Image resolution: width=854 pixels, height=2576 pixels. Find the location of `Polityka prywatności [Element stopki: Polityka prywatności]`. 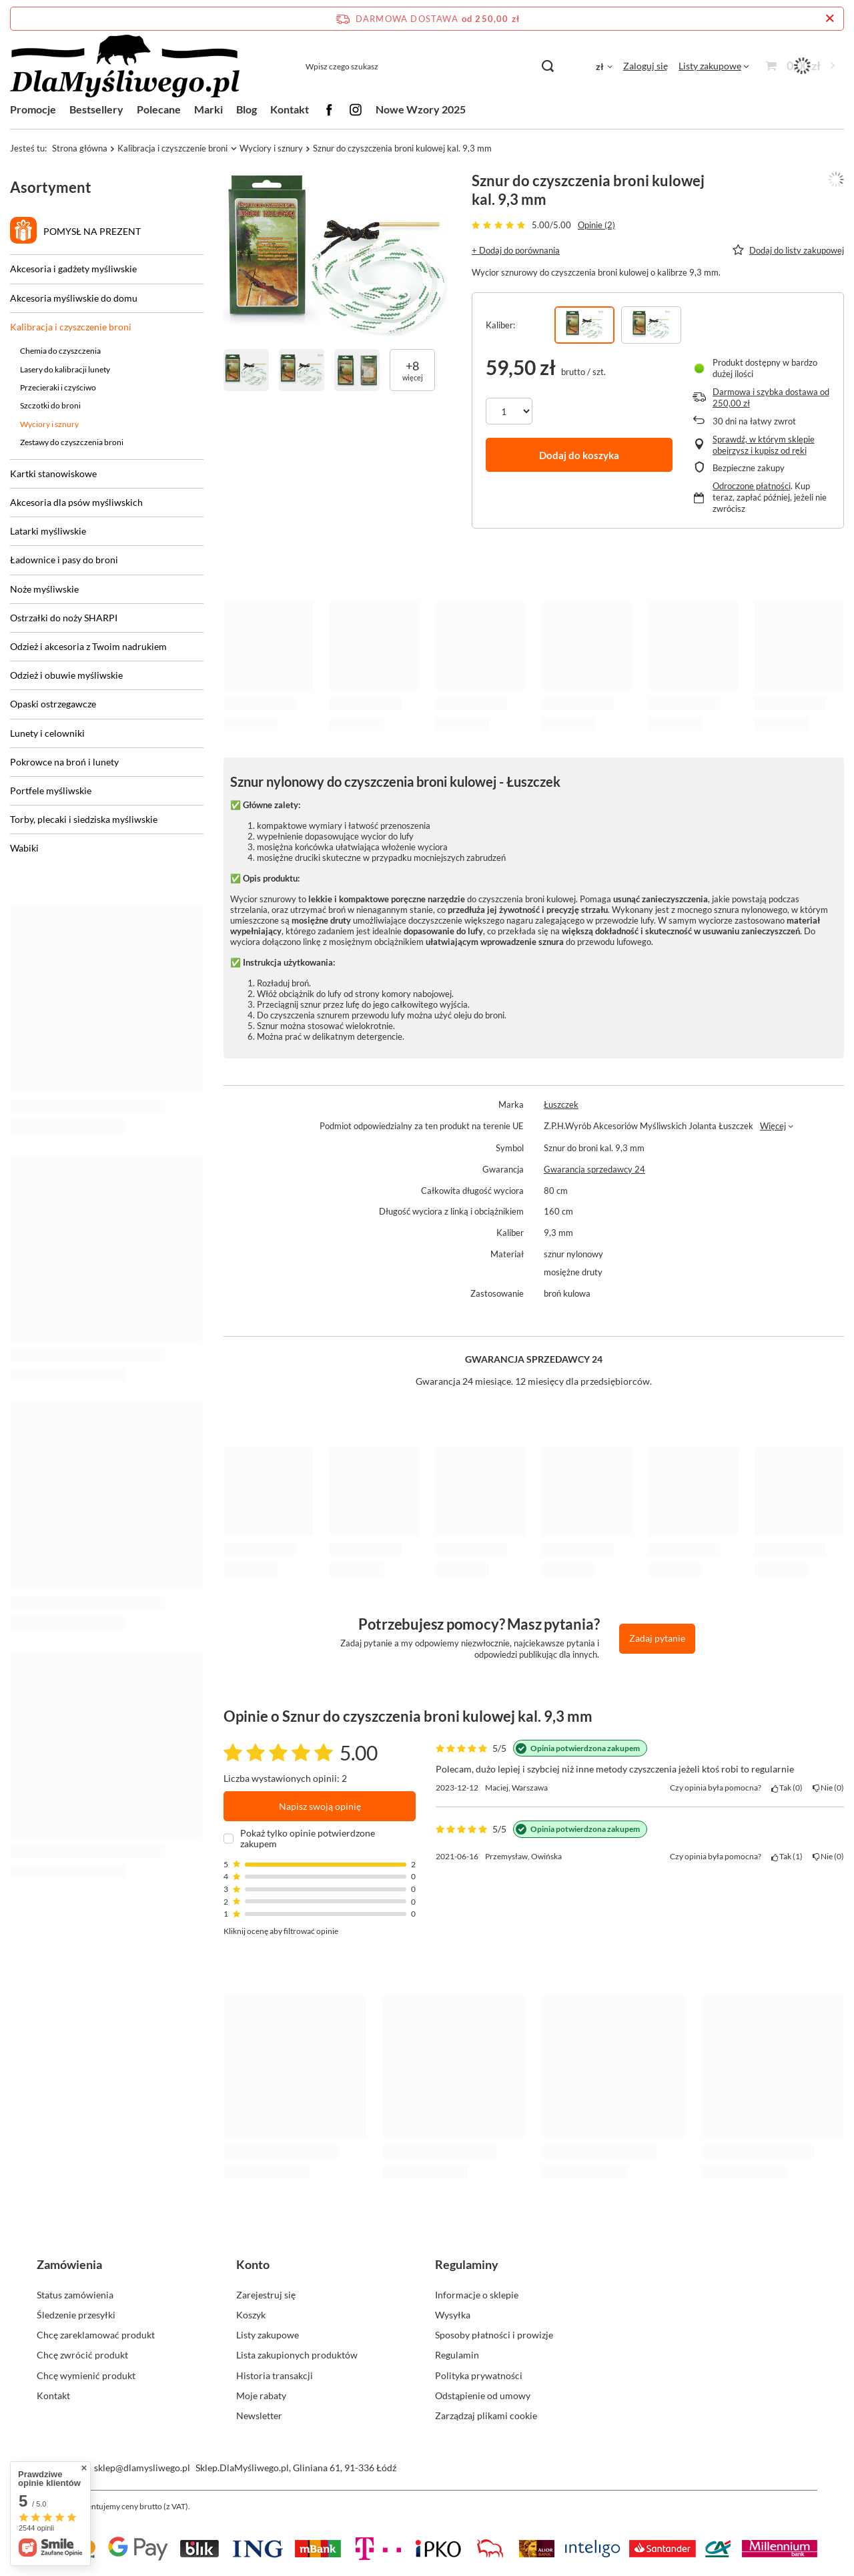

Polityka prywatności [Element stopki: Polityka prywatności] is located at coordinates (478, 2375).